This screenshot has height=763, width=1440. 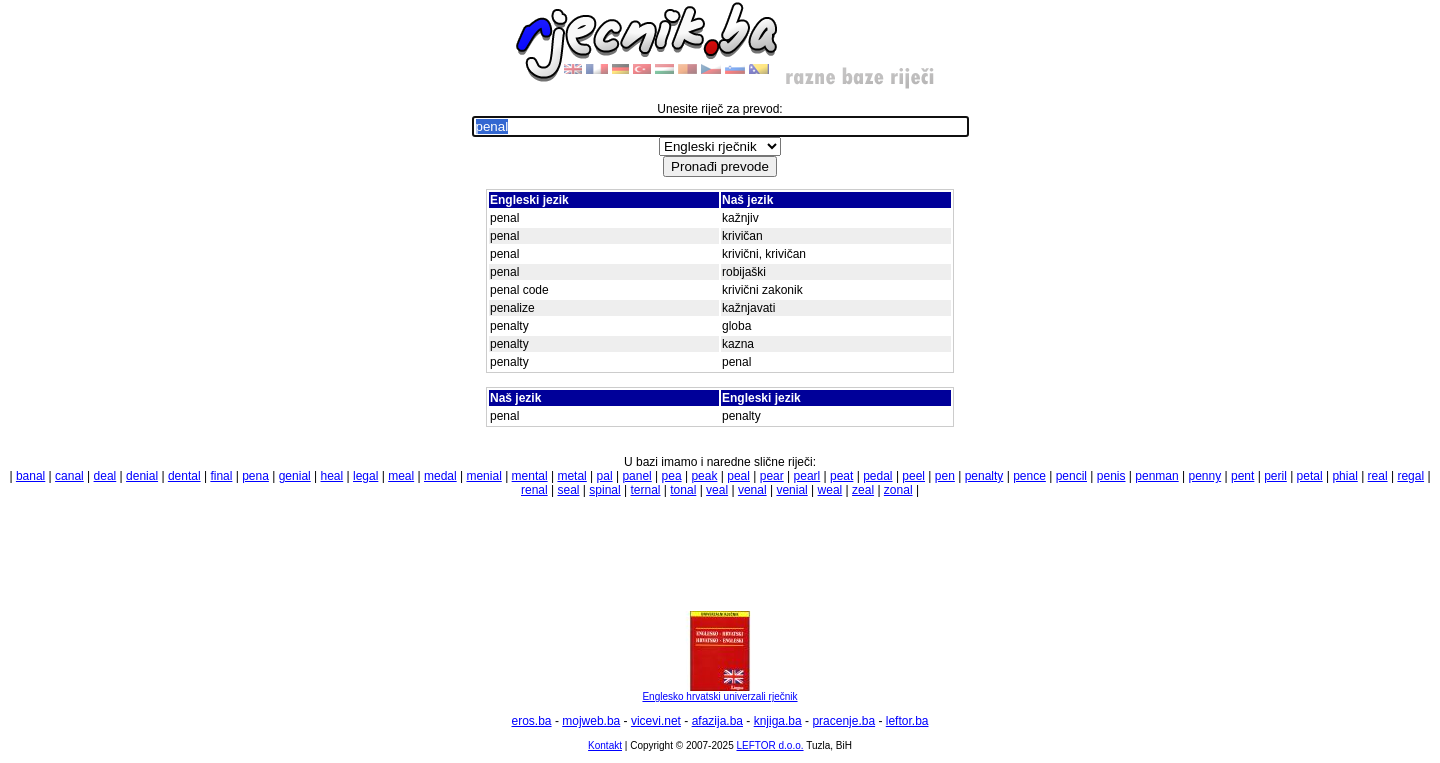 I want to click on panel, so click(x=636, y=476).